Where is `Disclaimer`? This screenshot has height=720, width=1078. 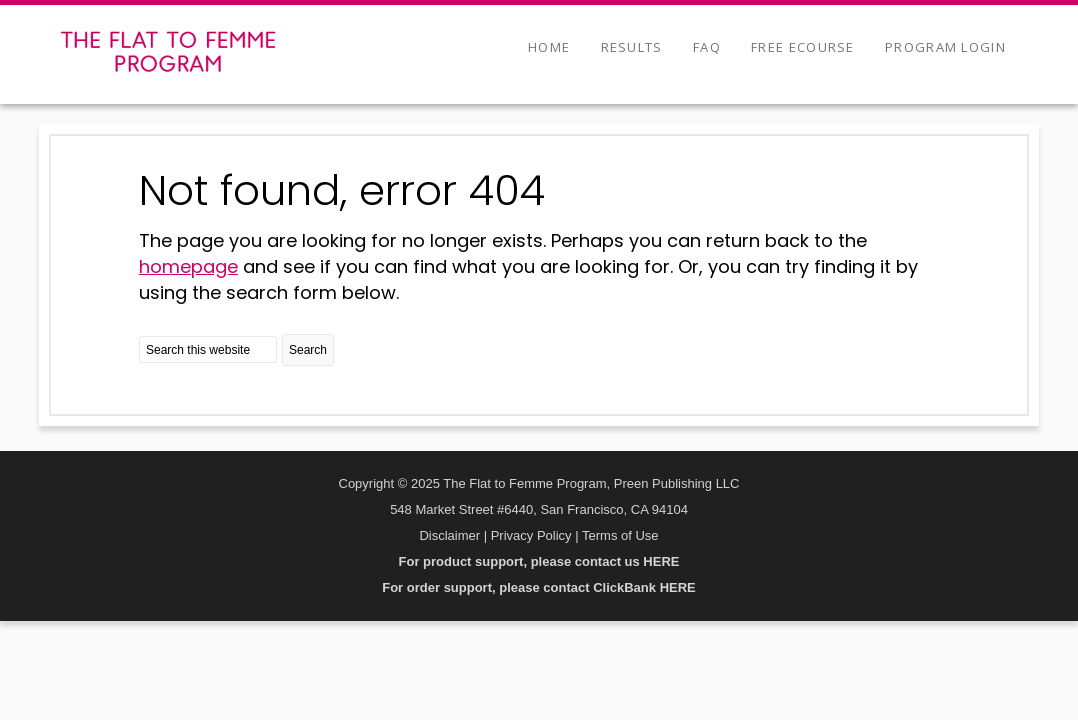 Disclaimer is located at coordinates (449, 535).